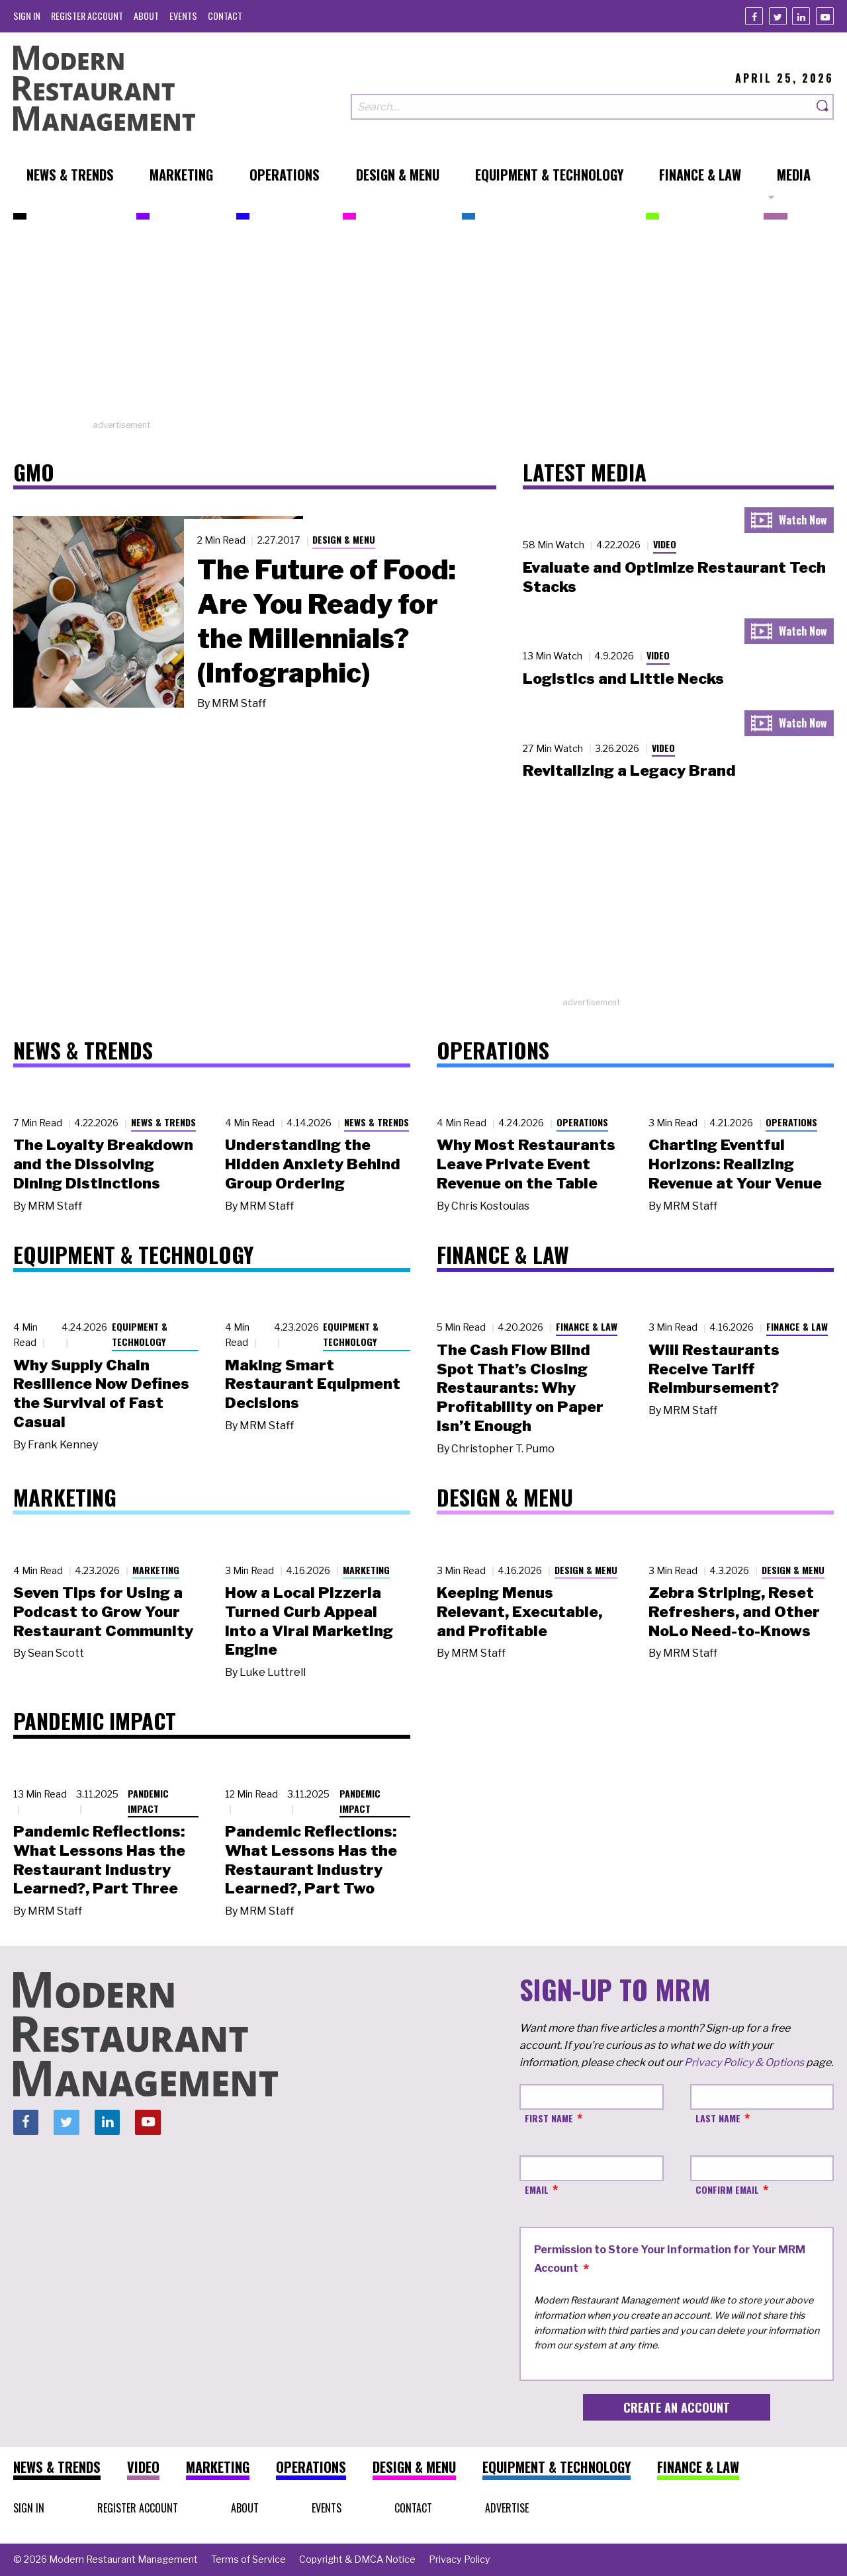 The height and width of the screenshot is (2576, 847). What do you see at coordinates (586, 1326) in the screenshot?
I see `Finance & Law` at bounding box center [586, 1326].